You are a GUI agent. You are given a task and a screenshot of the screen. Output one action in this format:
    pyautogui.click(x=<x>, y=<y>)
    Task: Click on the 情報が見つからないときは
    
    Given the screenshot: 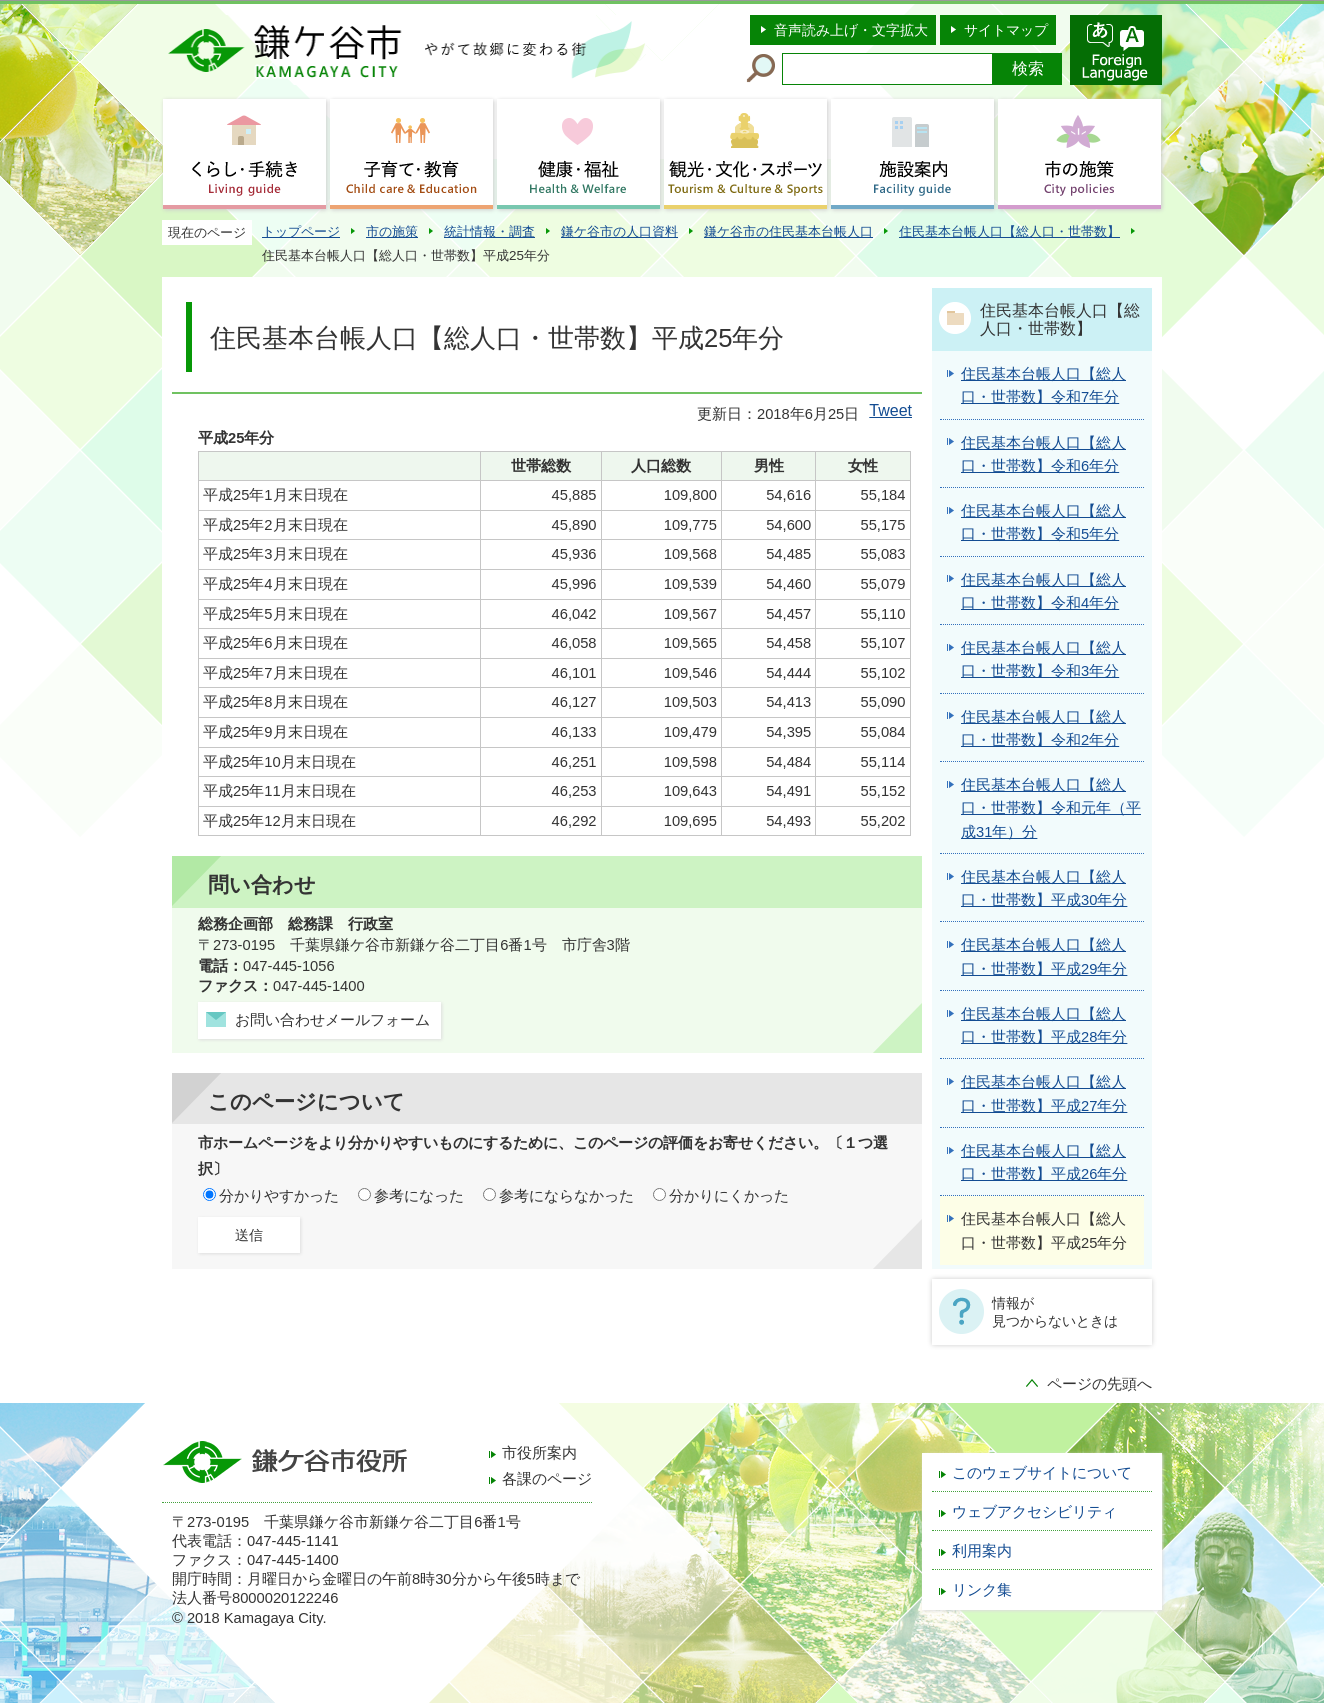 What is the action you would take?
    pyautogui.click(x=1055, y=1312)
    